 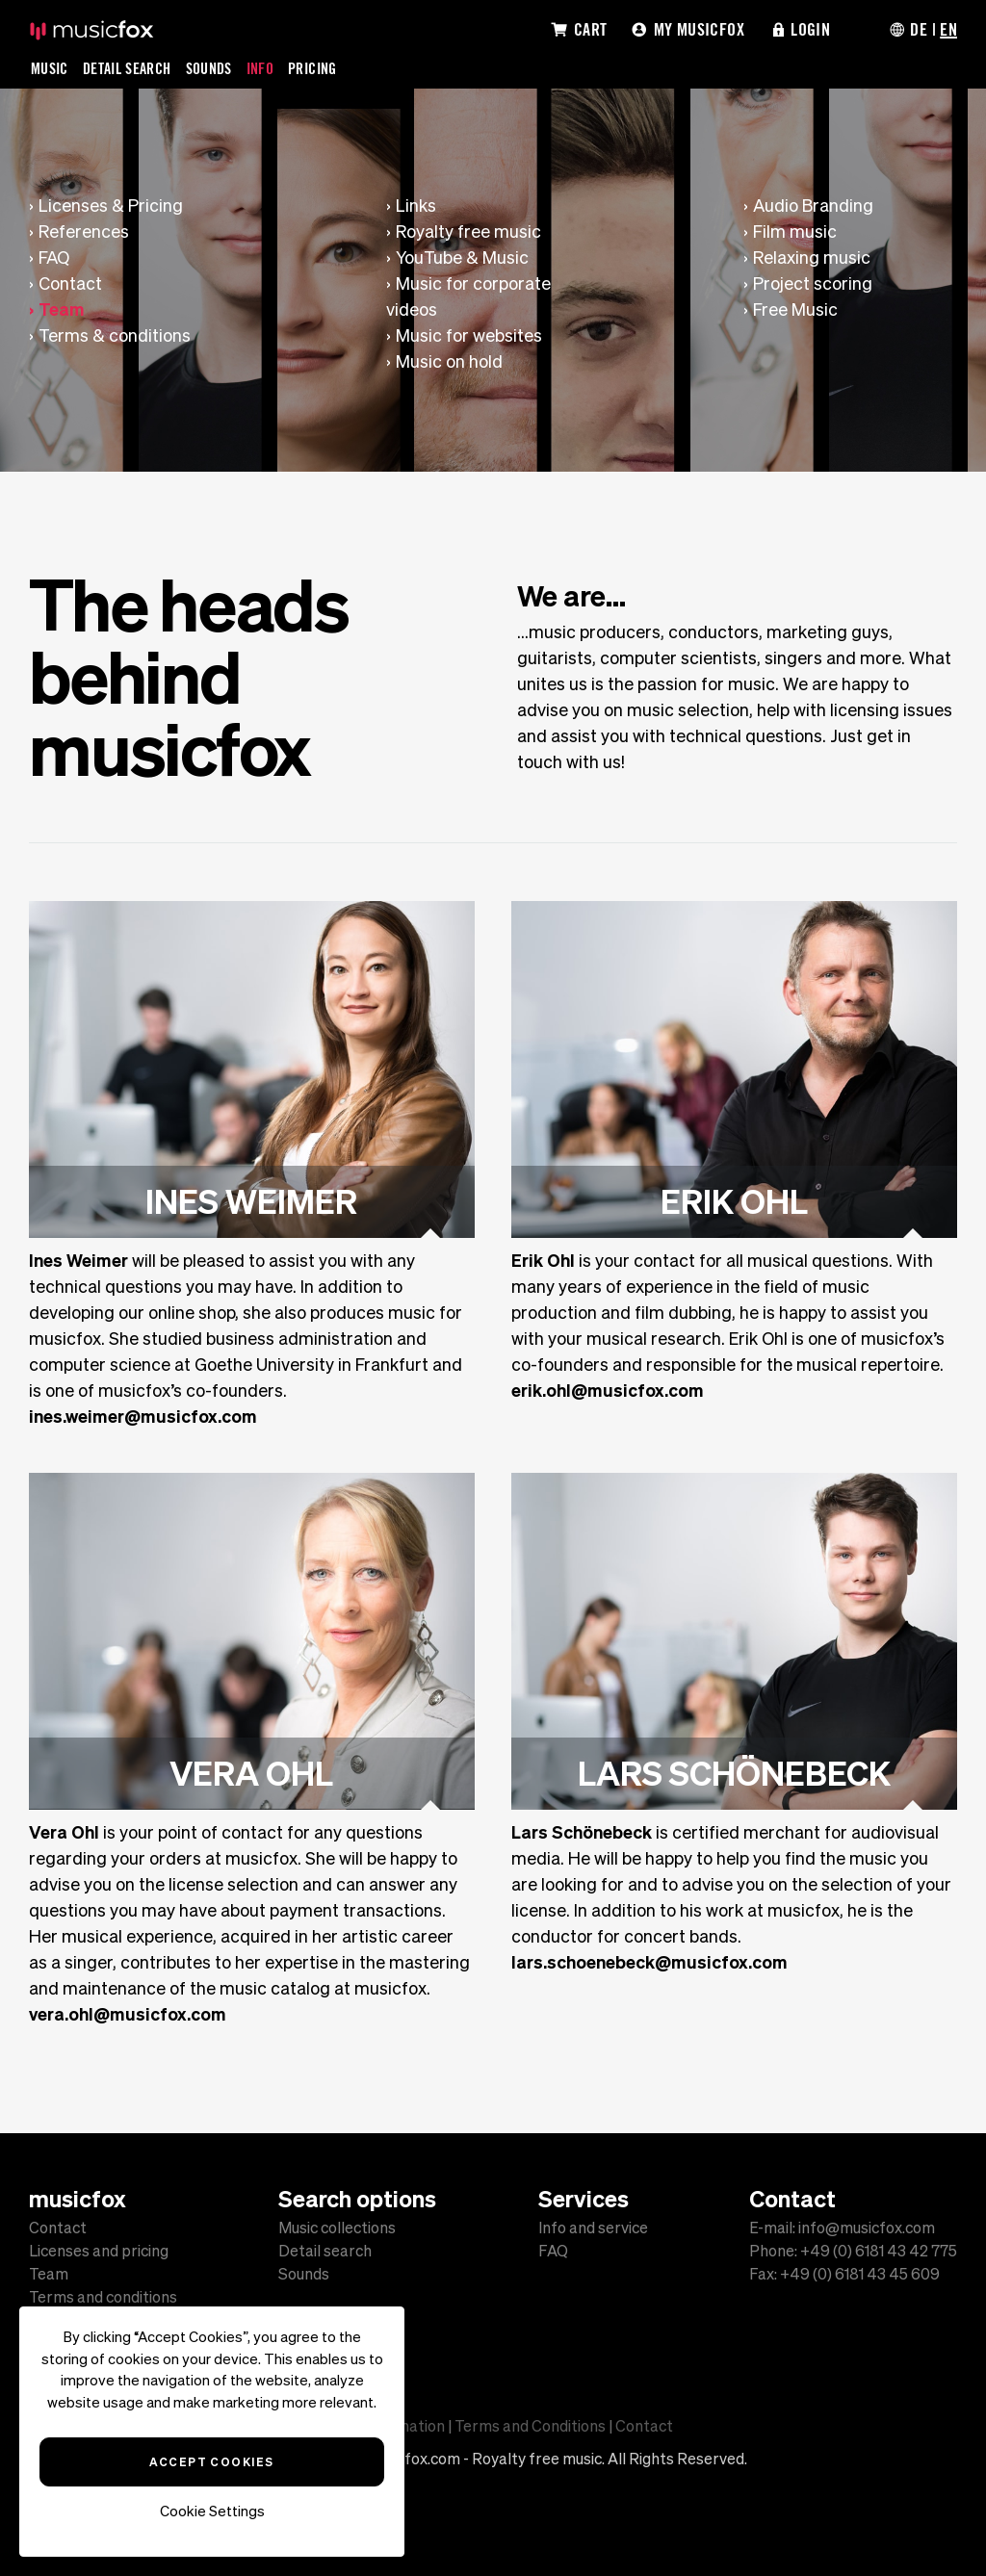 What do you see at coordinates (918, 28) in the screenshot?
I see `DE` at bounding box center [918, 28].